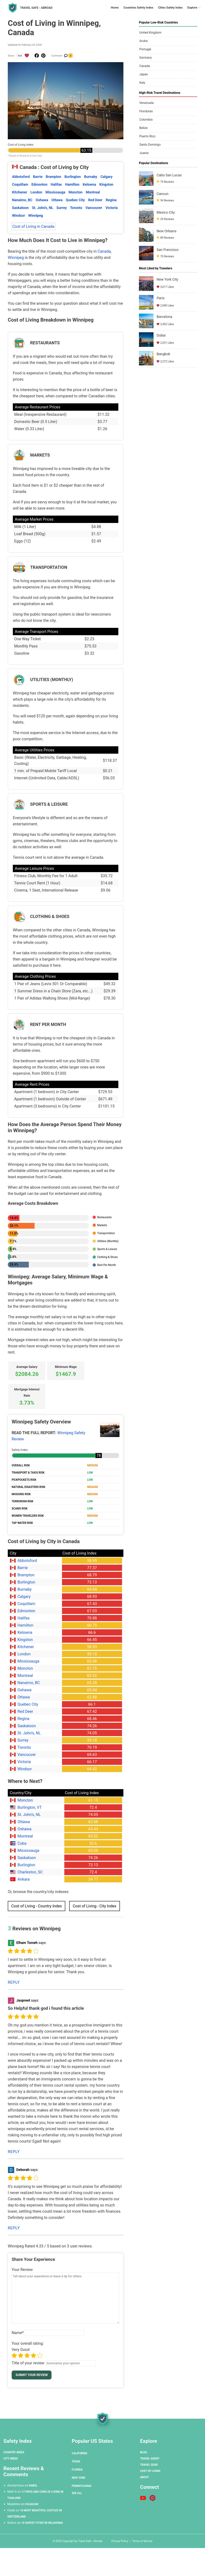 This screenshot has height=2576, width=205. I want to click on Mississauga, so click(55, 192).